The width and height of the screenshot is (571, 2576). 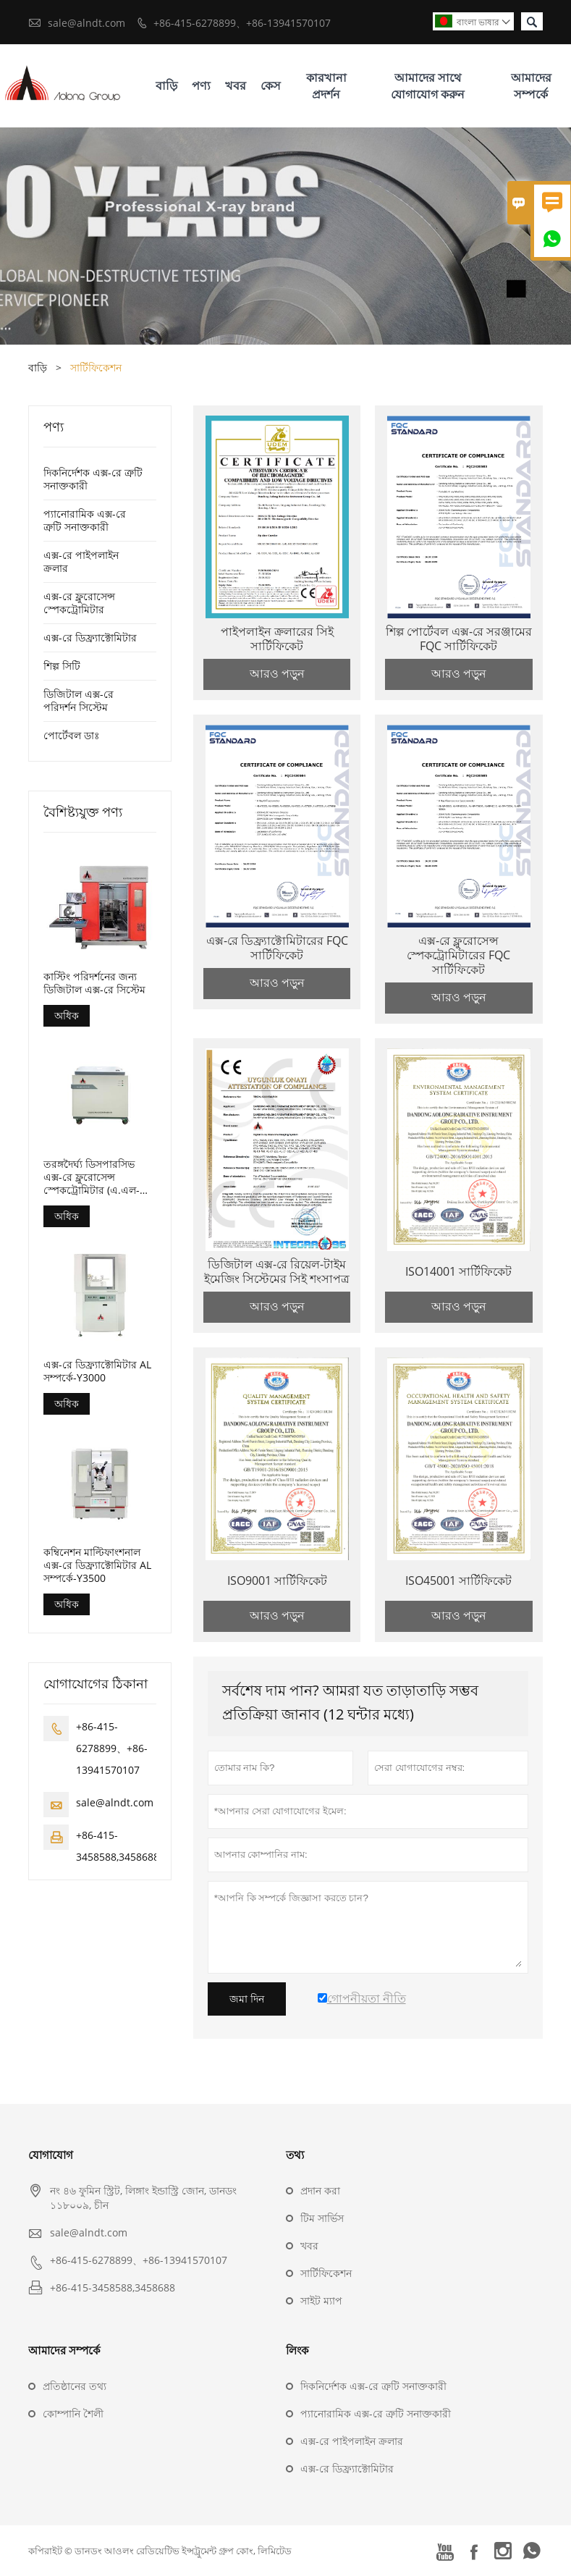 What do you see at coordinates (112, 2287) in the screenshot?
I see `+86-415-3458588,3458688` at bounding box center [112, 2287].